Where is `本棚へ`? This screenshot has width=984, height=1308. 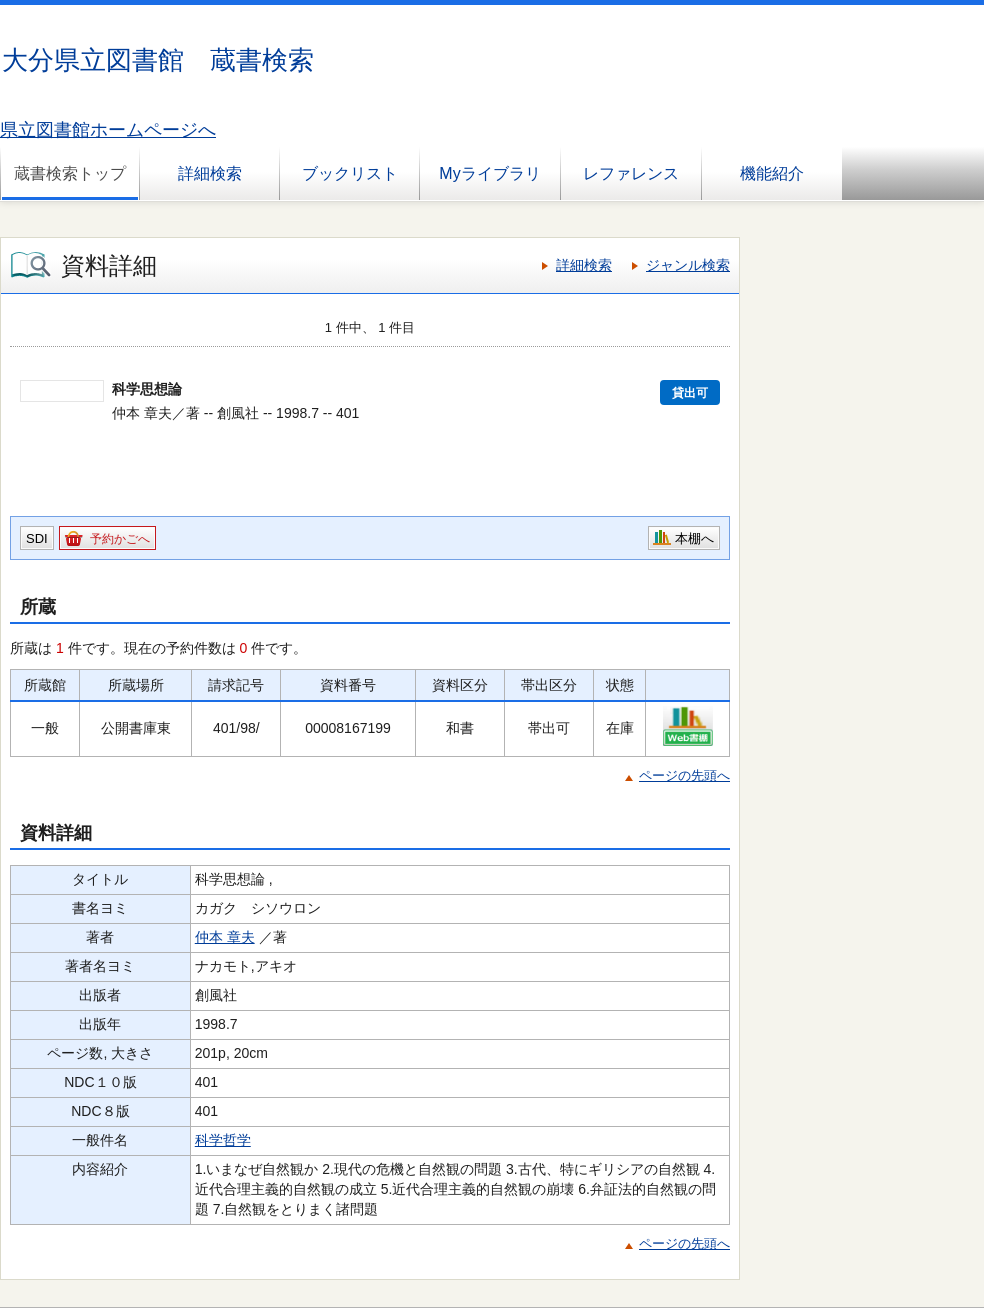
本棚へ is located at coordinates (694, 538).